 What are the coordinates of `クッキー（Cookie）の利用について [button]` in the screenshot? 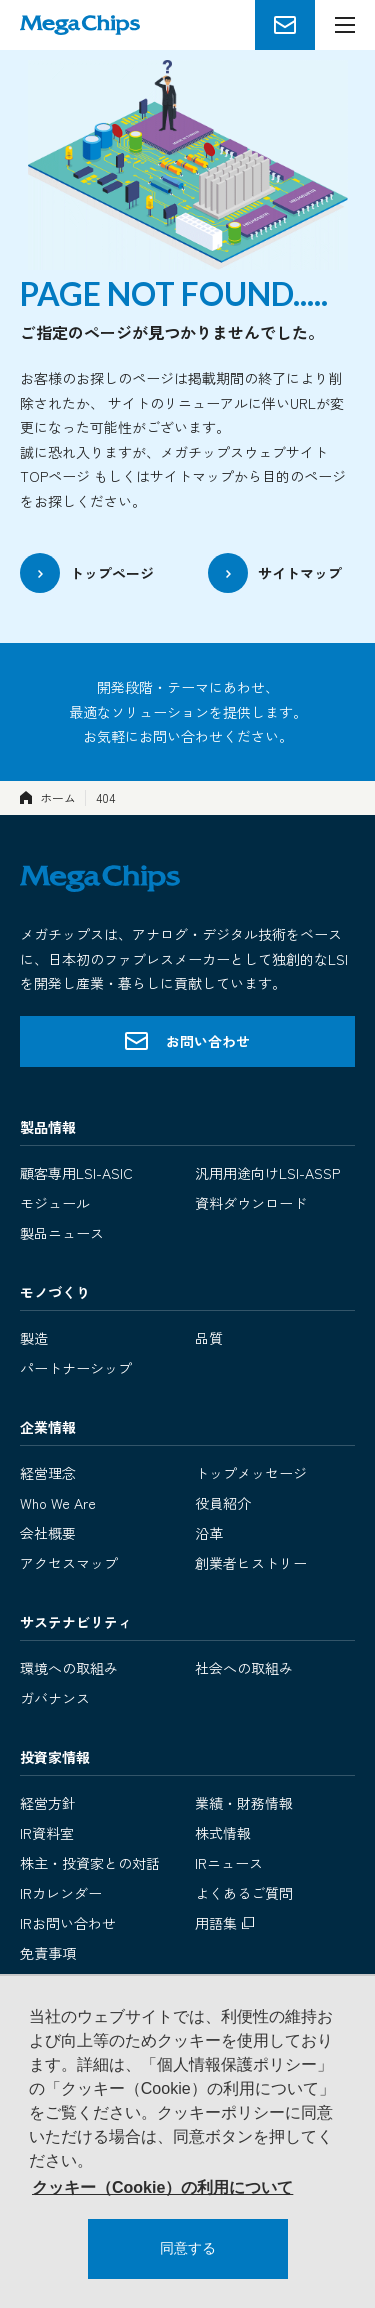 It's located at (162, 2187).